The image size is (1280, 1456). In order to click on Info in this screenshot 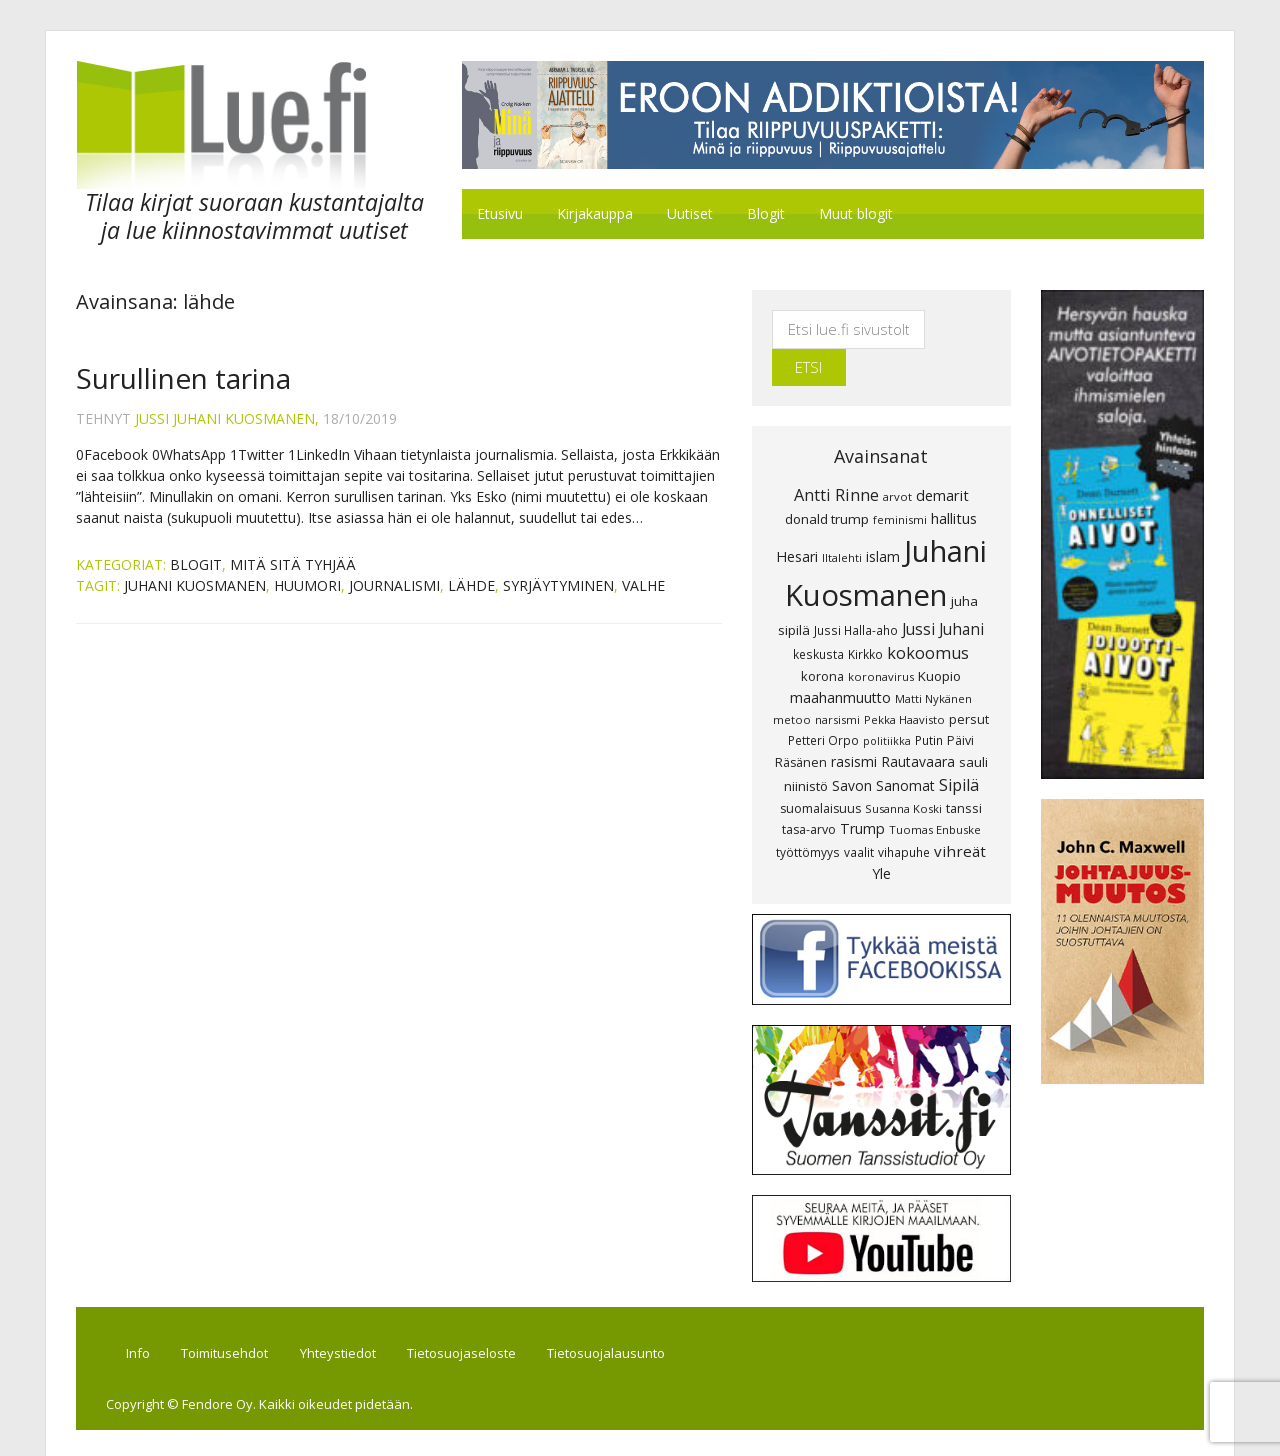, I will do `click(139, 1318)`.